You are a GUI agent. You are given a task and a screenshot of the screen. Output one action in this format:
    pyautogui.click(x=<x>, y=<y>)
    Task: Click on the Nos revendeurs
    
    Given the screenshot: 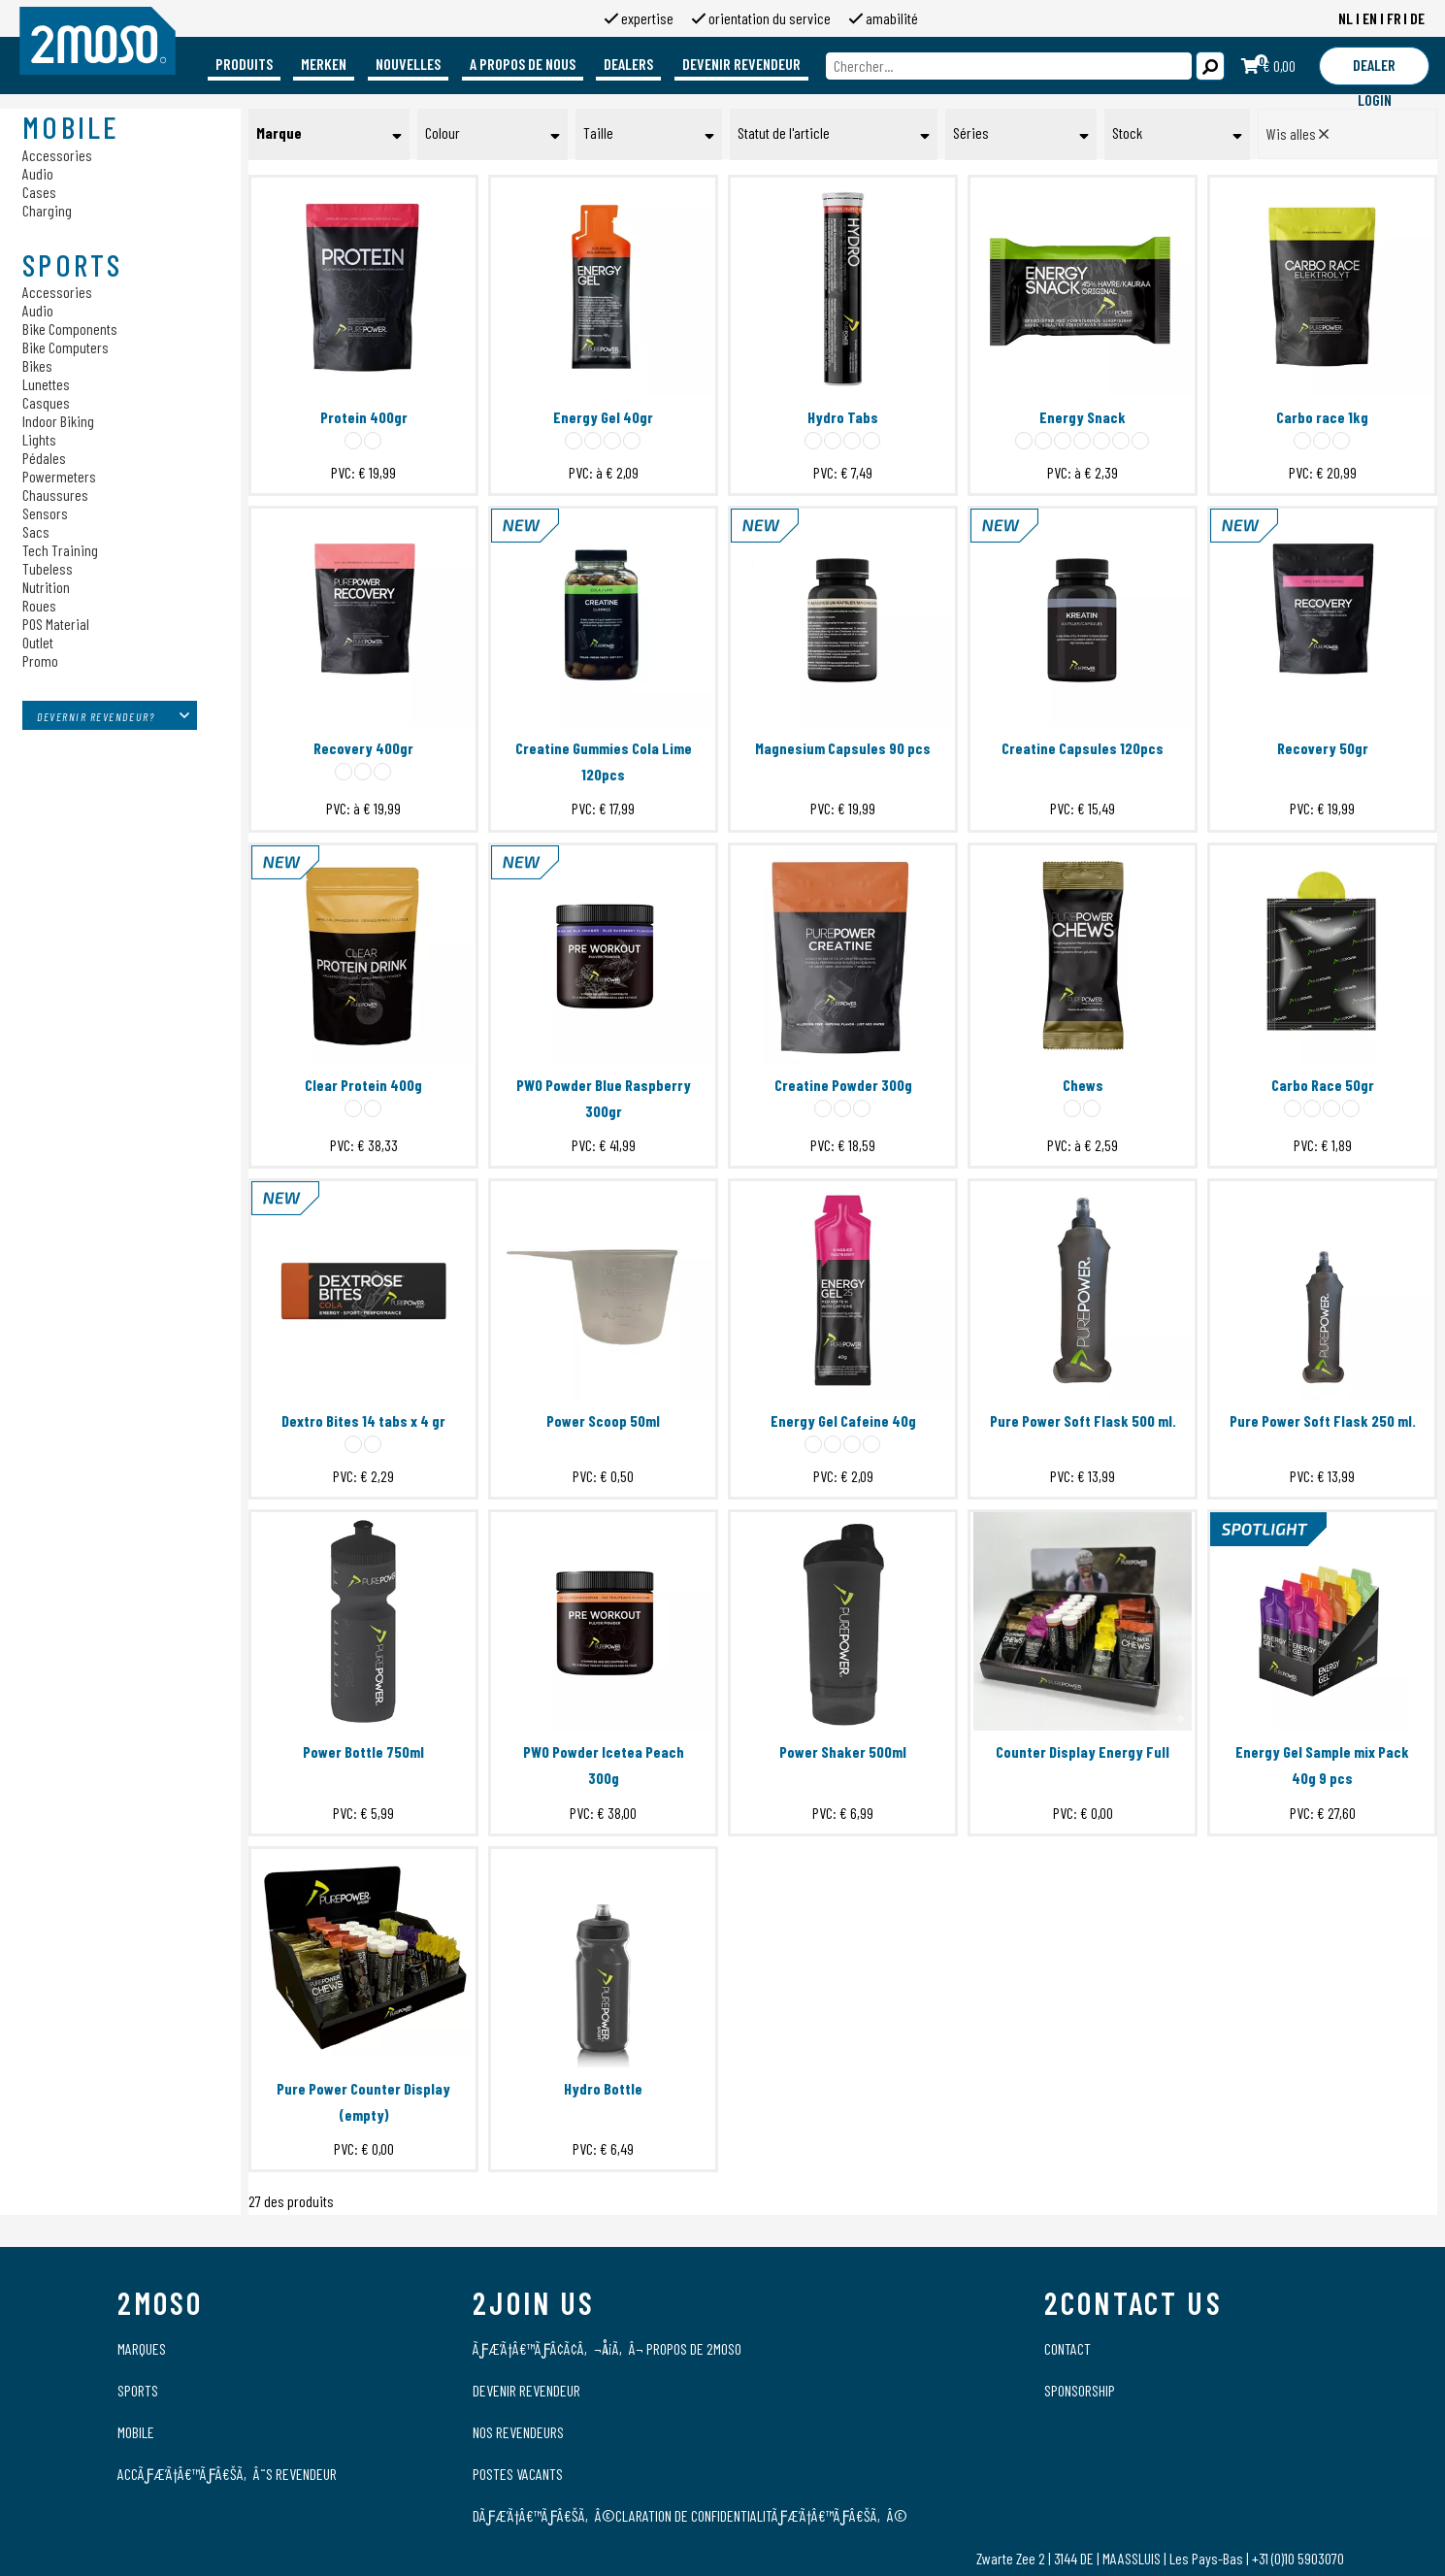 What is the action you would take?
    pyautogui.click(x=518, y=2432)
    